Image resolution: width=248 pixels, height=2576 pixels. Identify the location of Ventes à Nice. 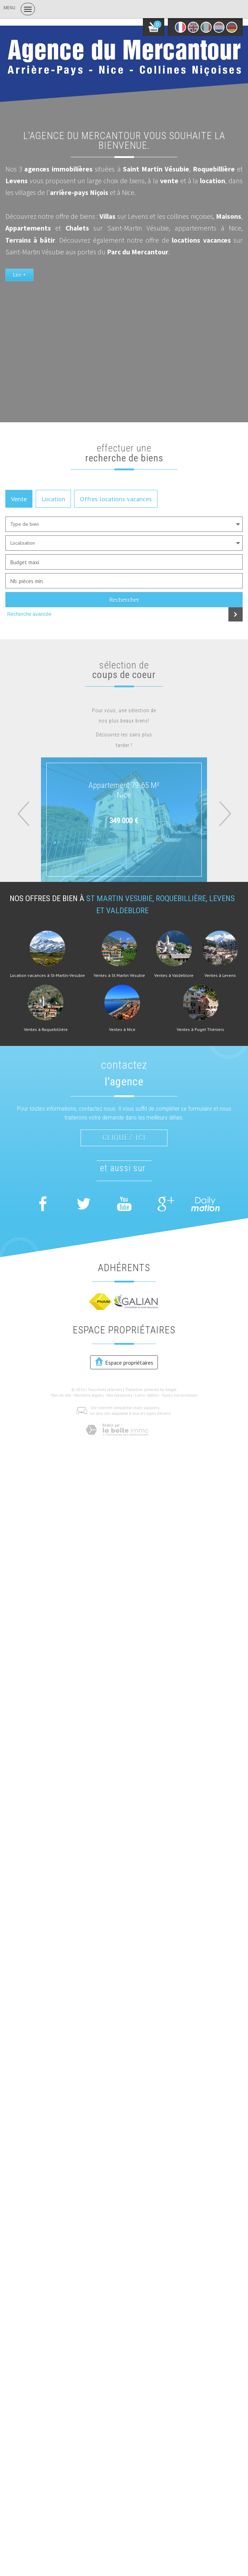
(122, 1029).